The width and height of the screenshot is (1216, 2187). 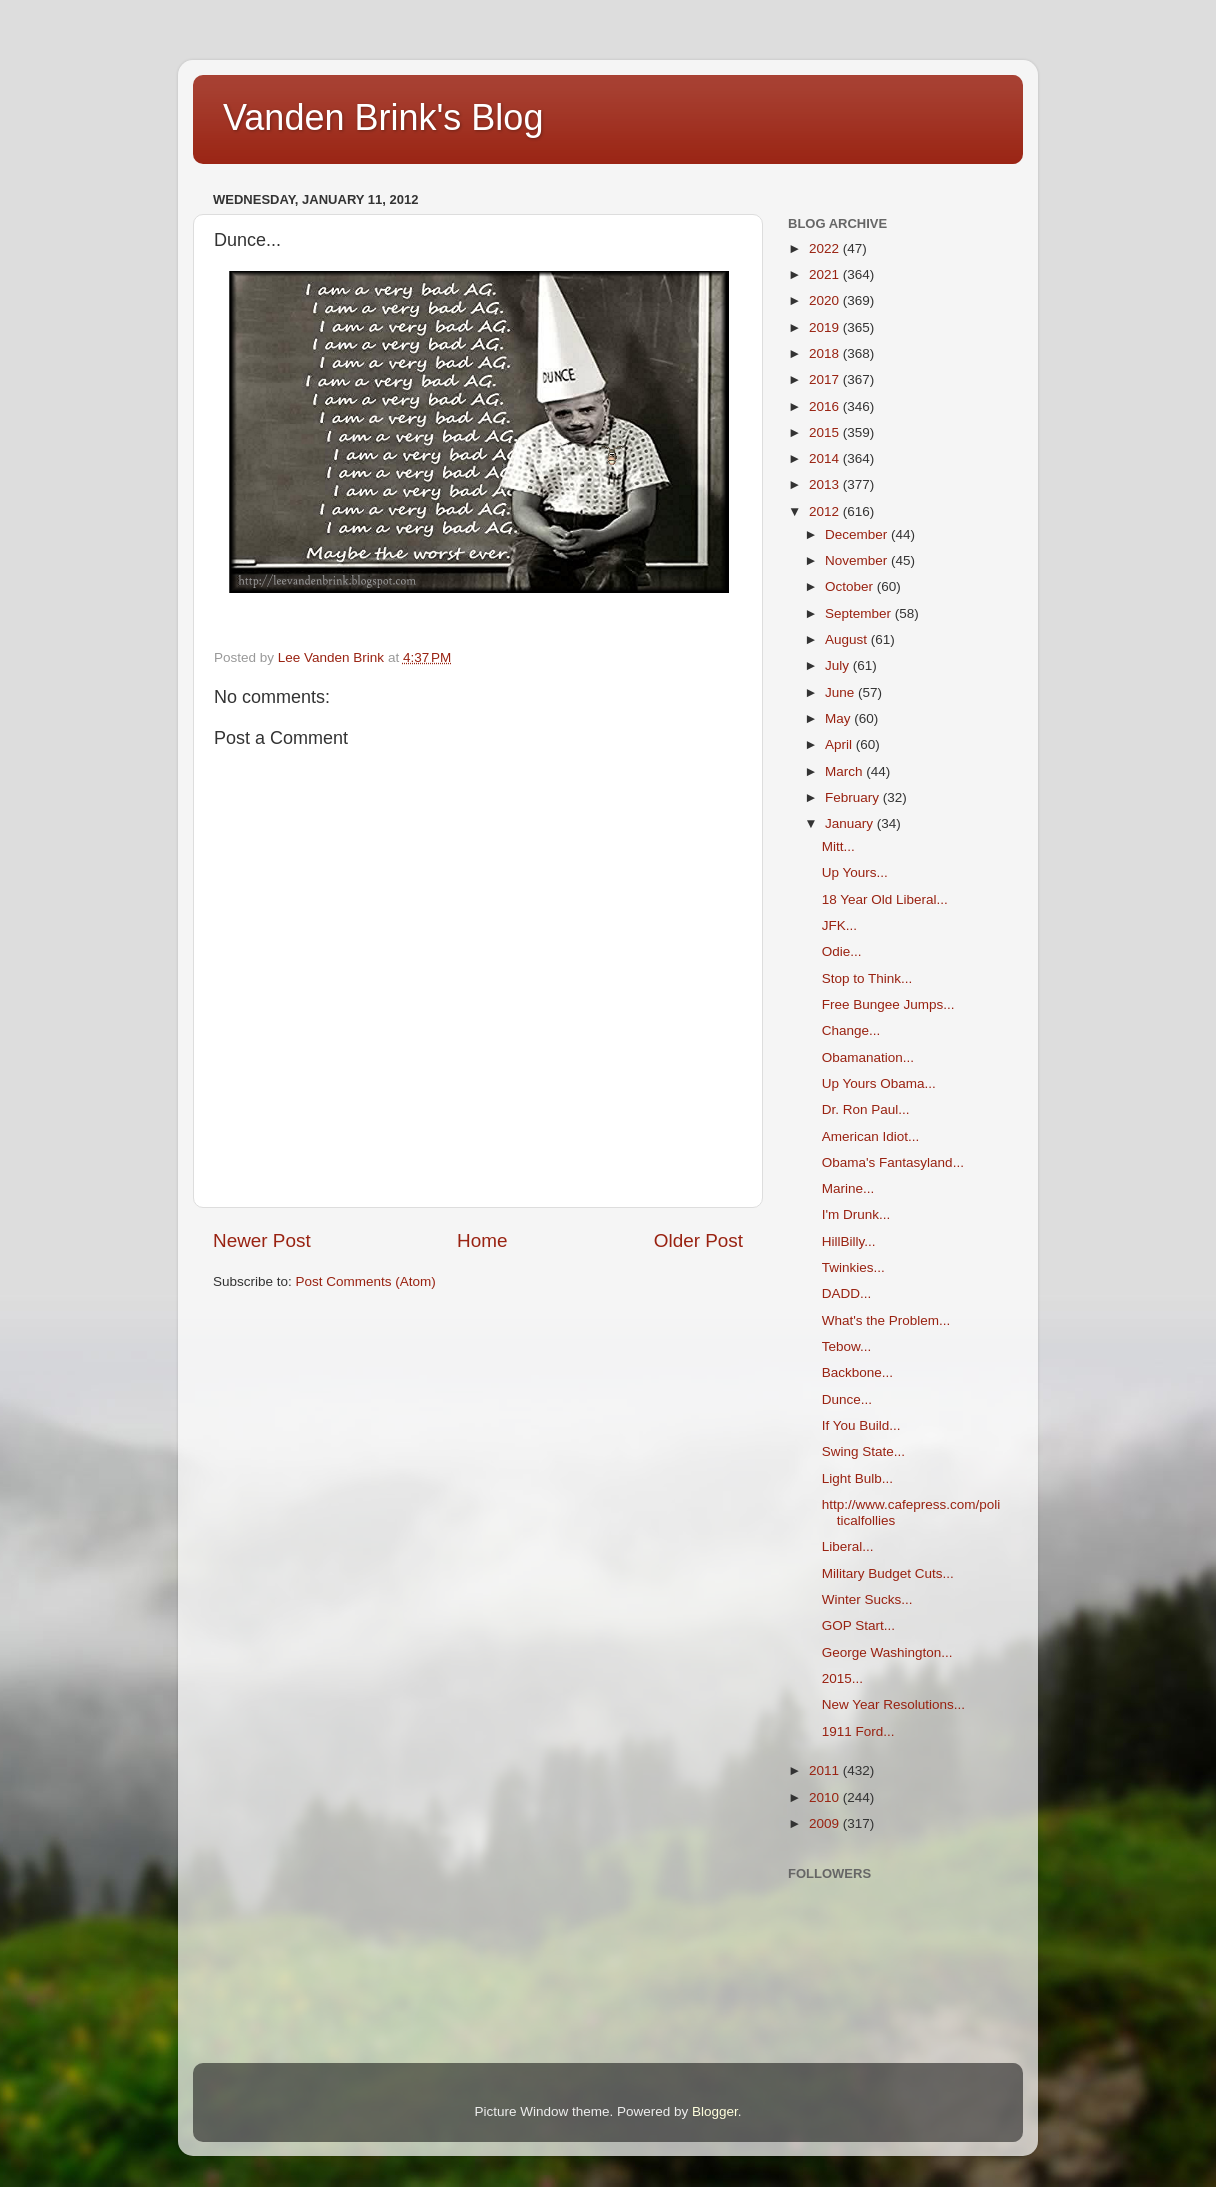 I want to click on July, so click(x=839, y=665).